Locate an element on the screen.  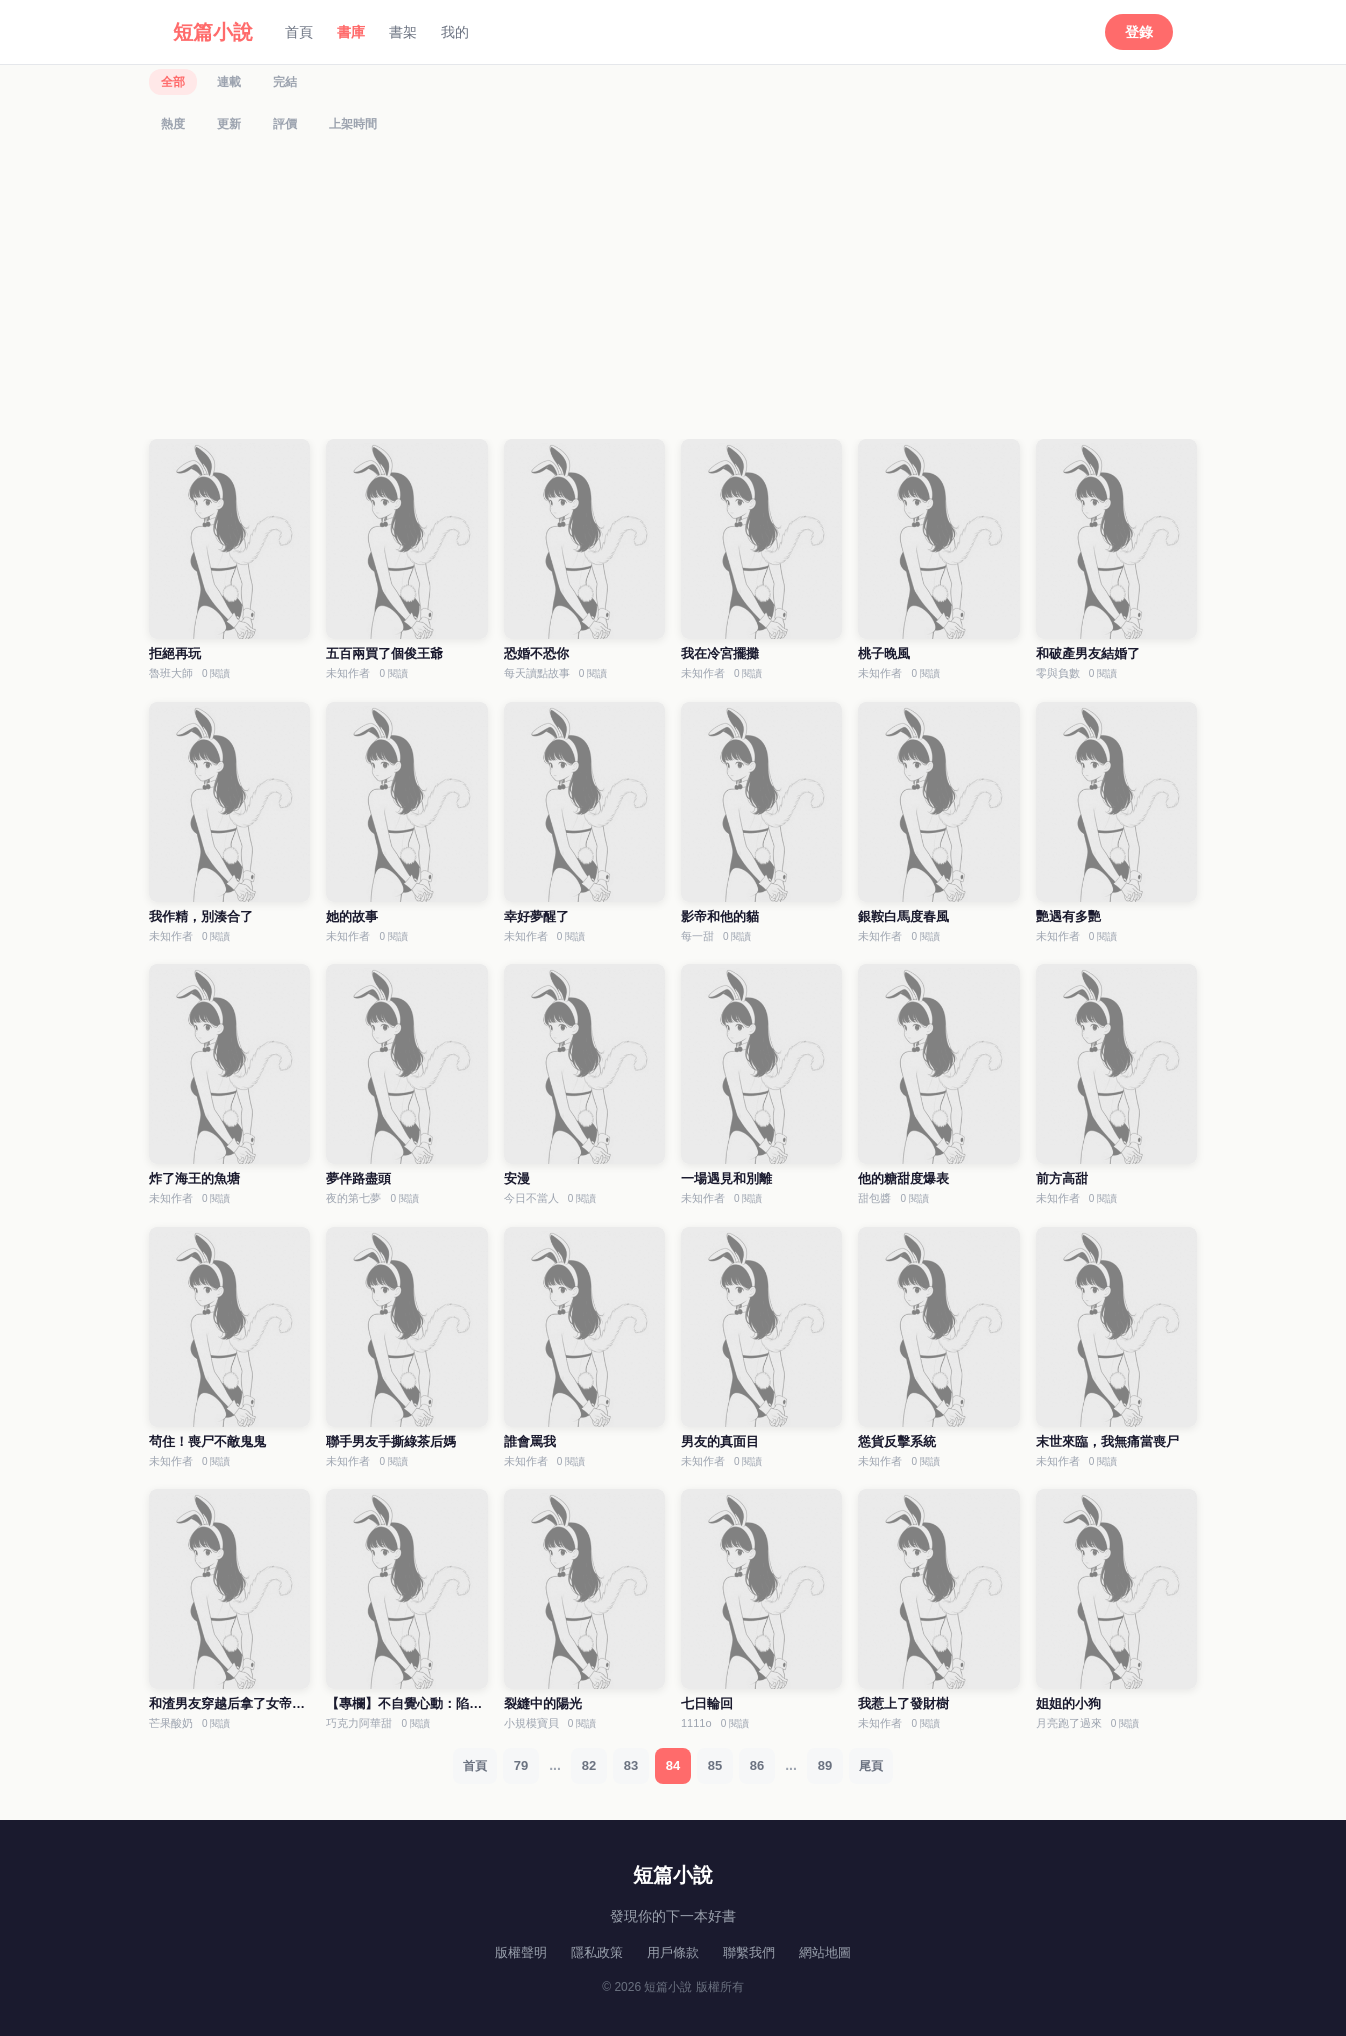
79 is located at coordinates (521, 1765).